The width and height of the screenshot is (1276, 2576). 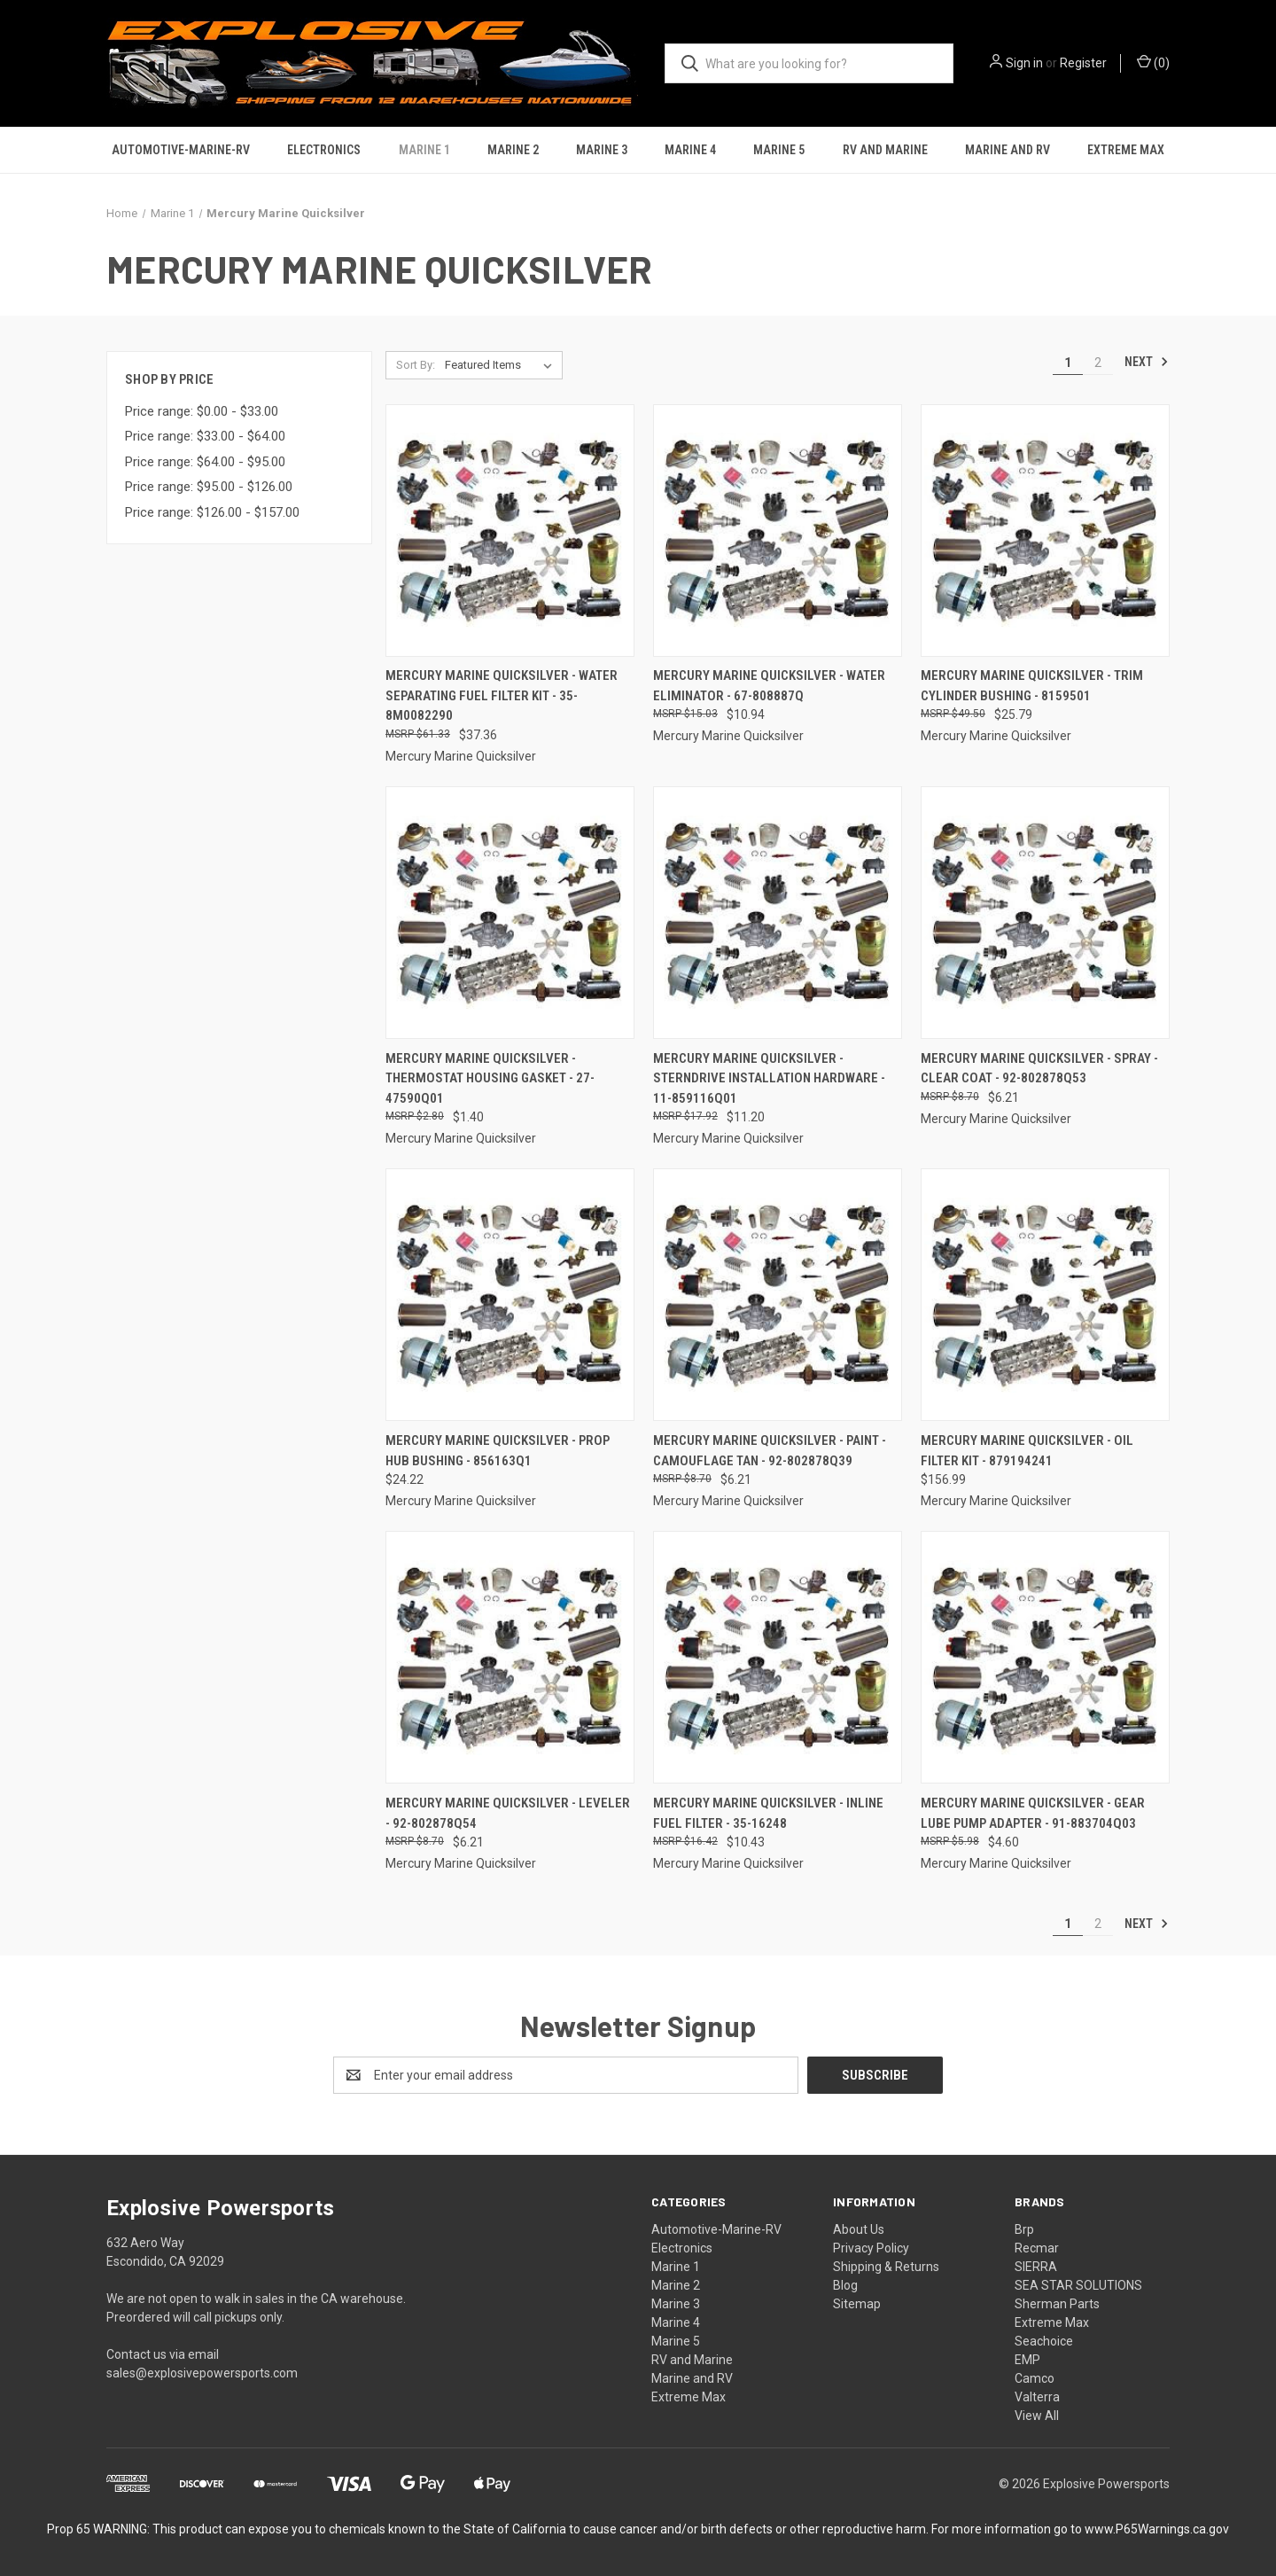 What do you see at coordinates (1097, 362) in the screenshot?
I see `2 [Page 2 of 2]` at bounding box center [1097, 362].